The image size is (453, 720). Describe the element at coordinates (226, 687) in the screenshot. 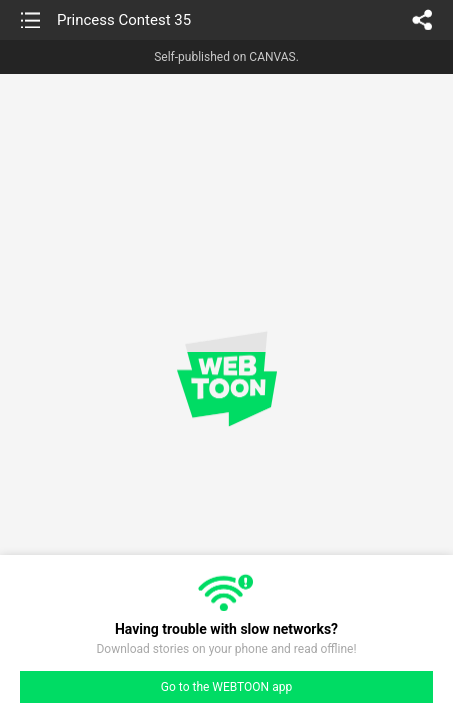

I see `Go to the WEBTOON app` at that location.